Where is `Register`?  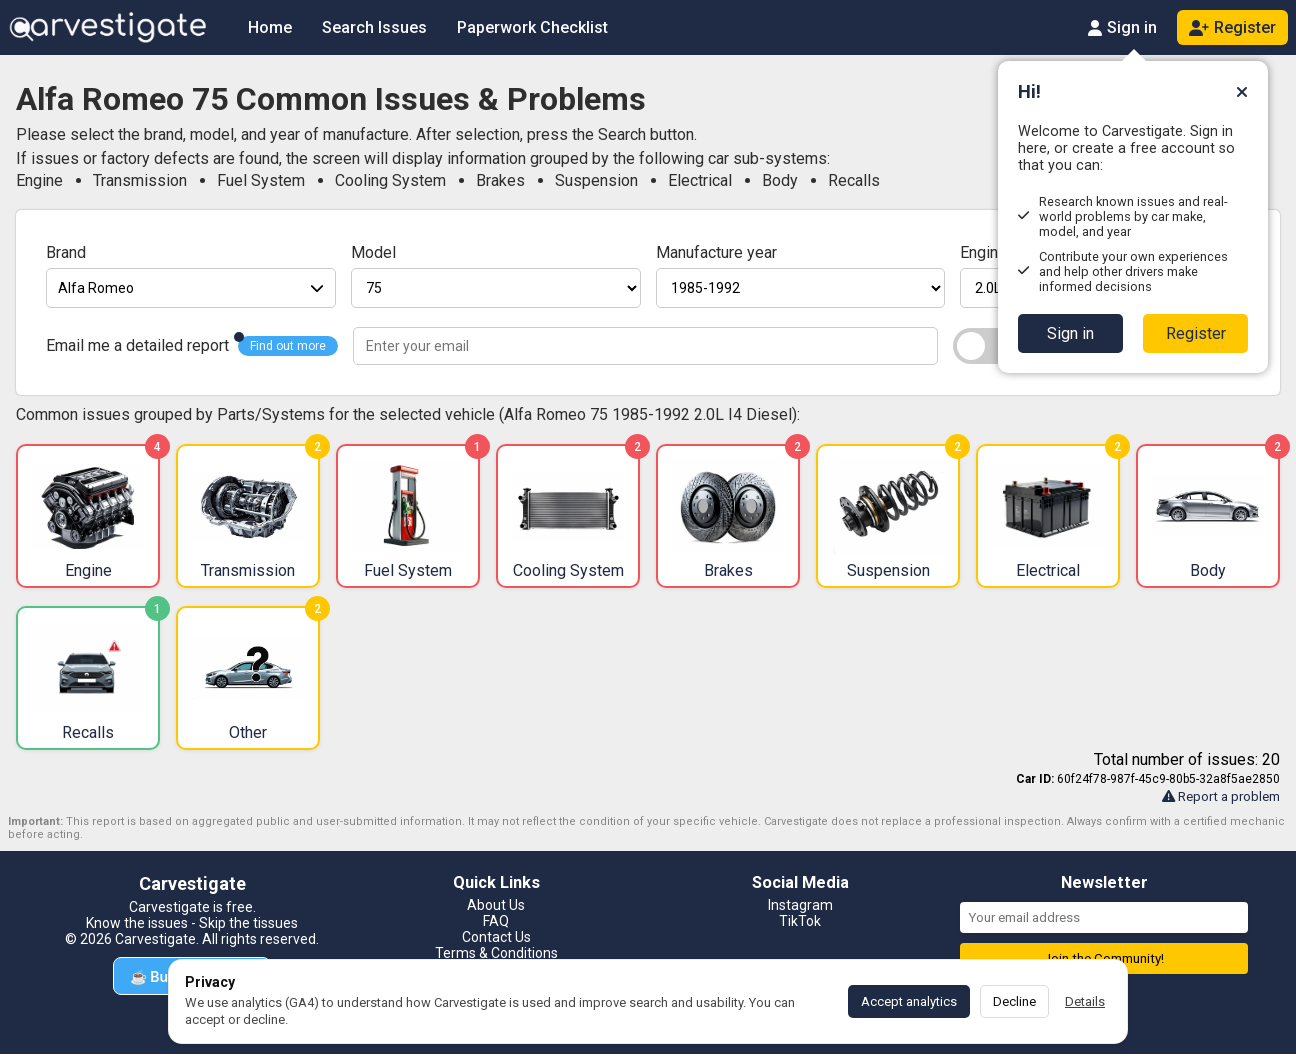 Register is located at coordinates (1196, 333).